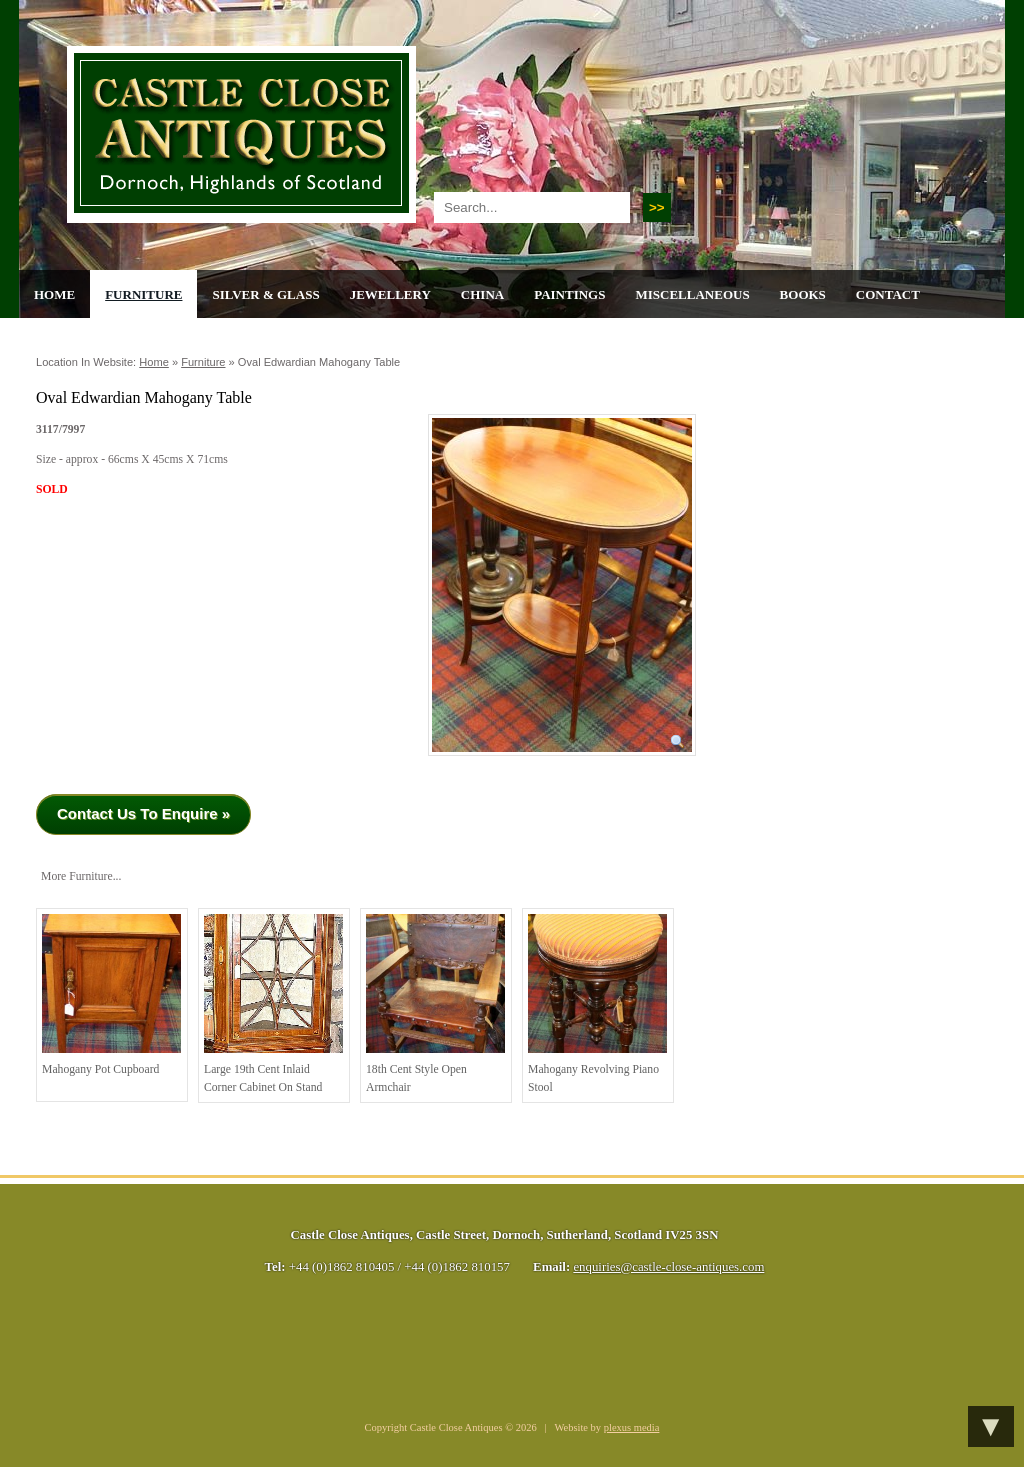 This screenshot has width=1024, height=1467. Describe the element at coordinates (143, 294) in the screenshot. I see `Furniture` at that location.